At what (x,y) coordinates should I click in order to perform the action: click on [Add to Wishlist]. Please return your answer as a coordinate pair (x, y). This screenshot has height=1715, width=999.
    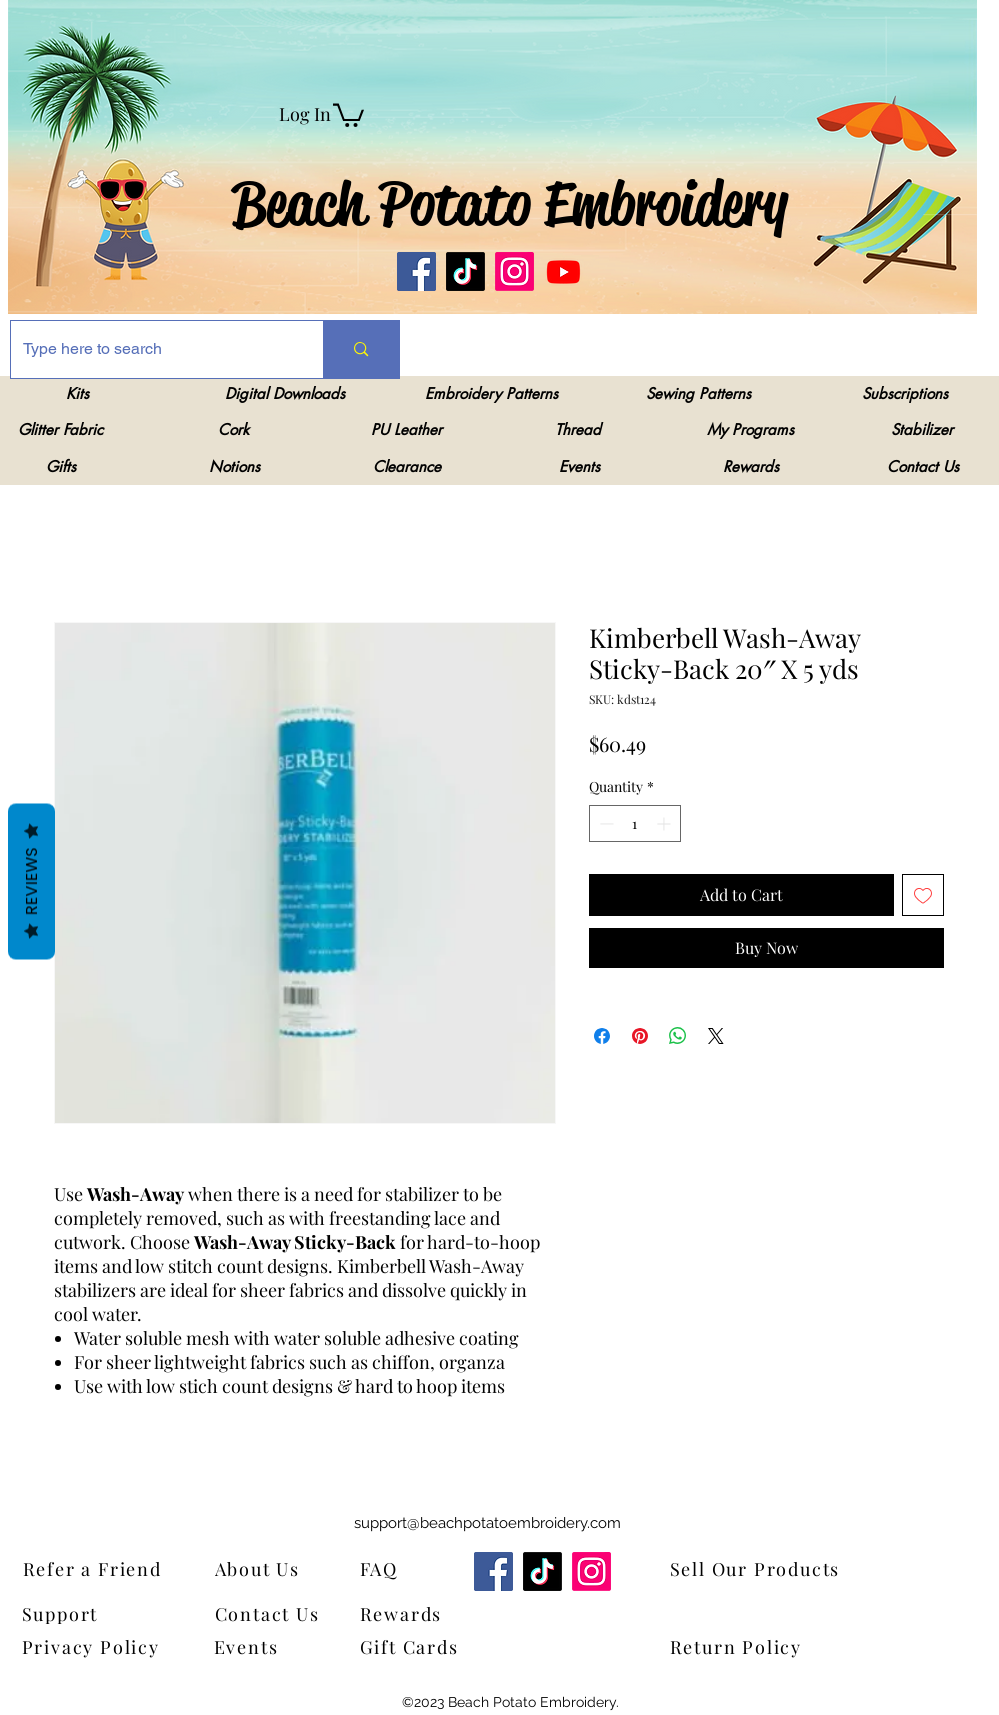
    Looking at the image, I should click on (923, 895).